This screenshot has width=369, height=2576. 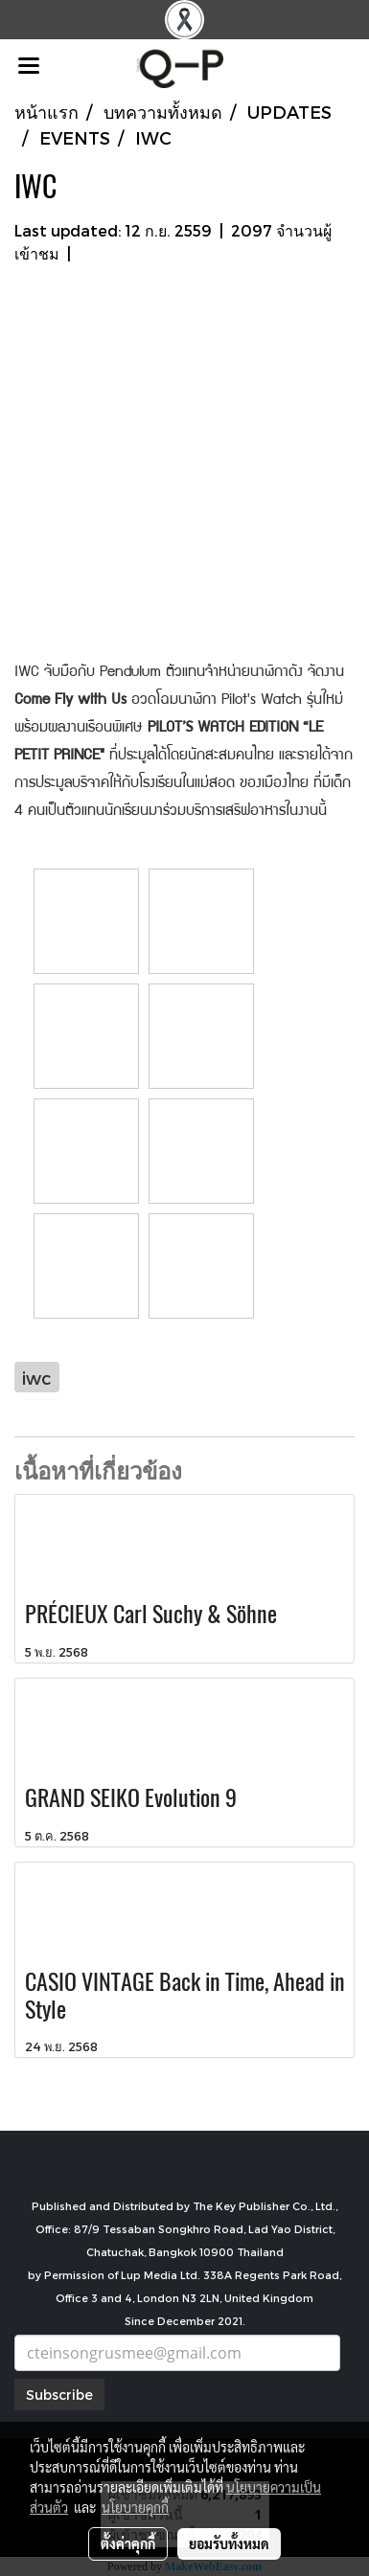 I want to click on ตั้งค่าคุกกี้, so click(x=128, y=2543).